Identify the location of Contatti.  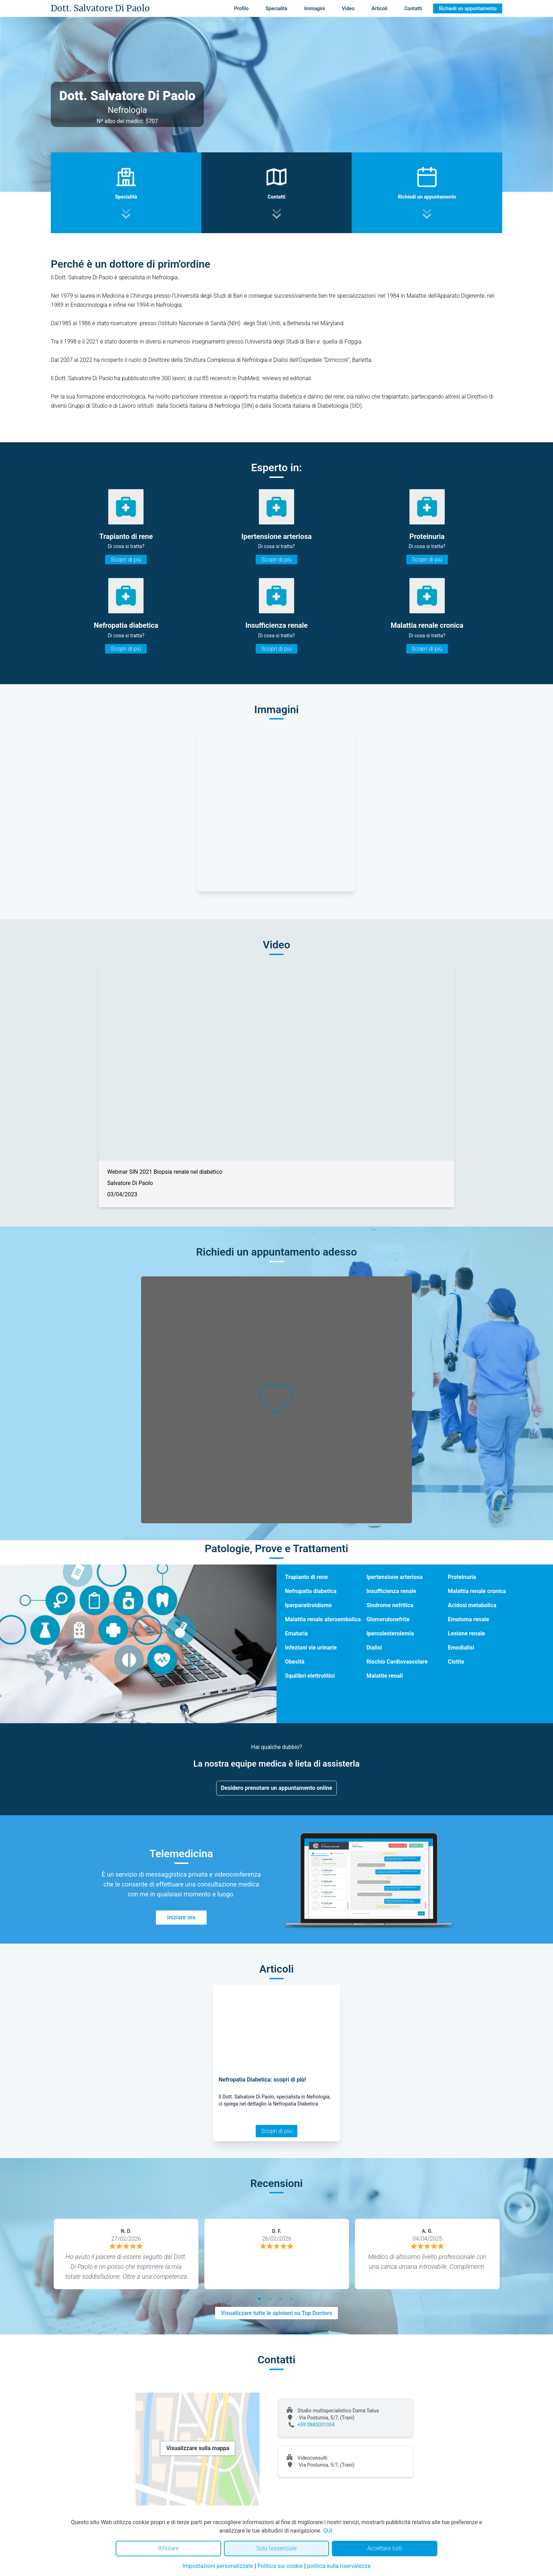
(413, 8).